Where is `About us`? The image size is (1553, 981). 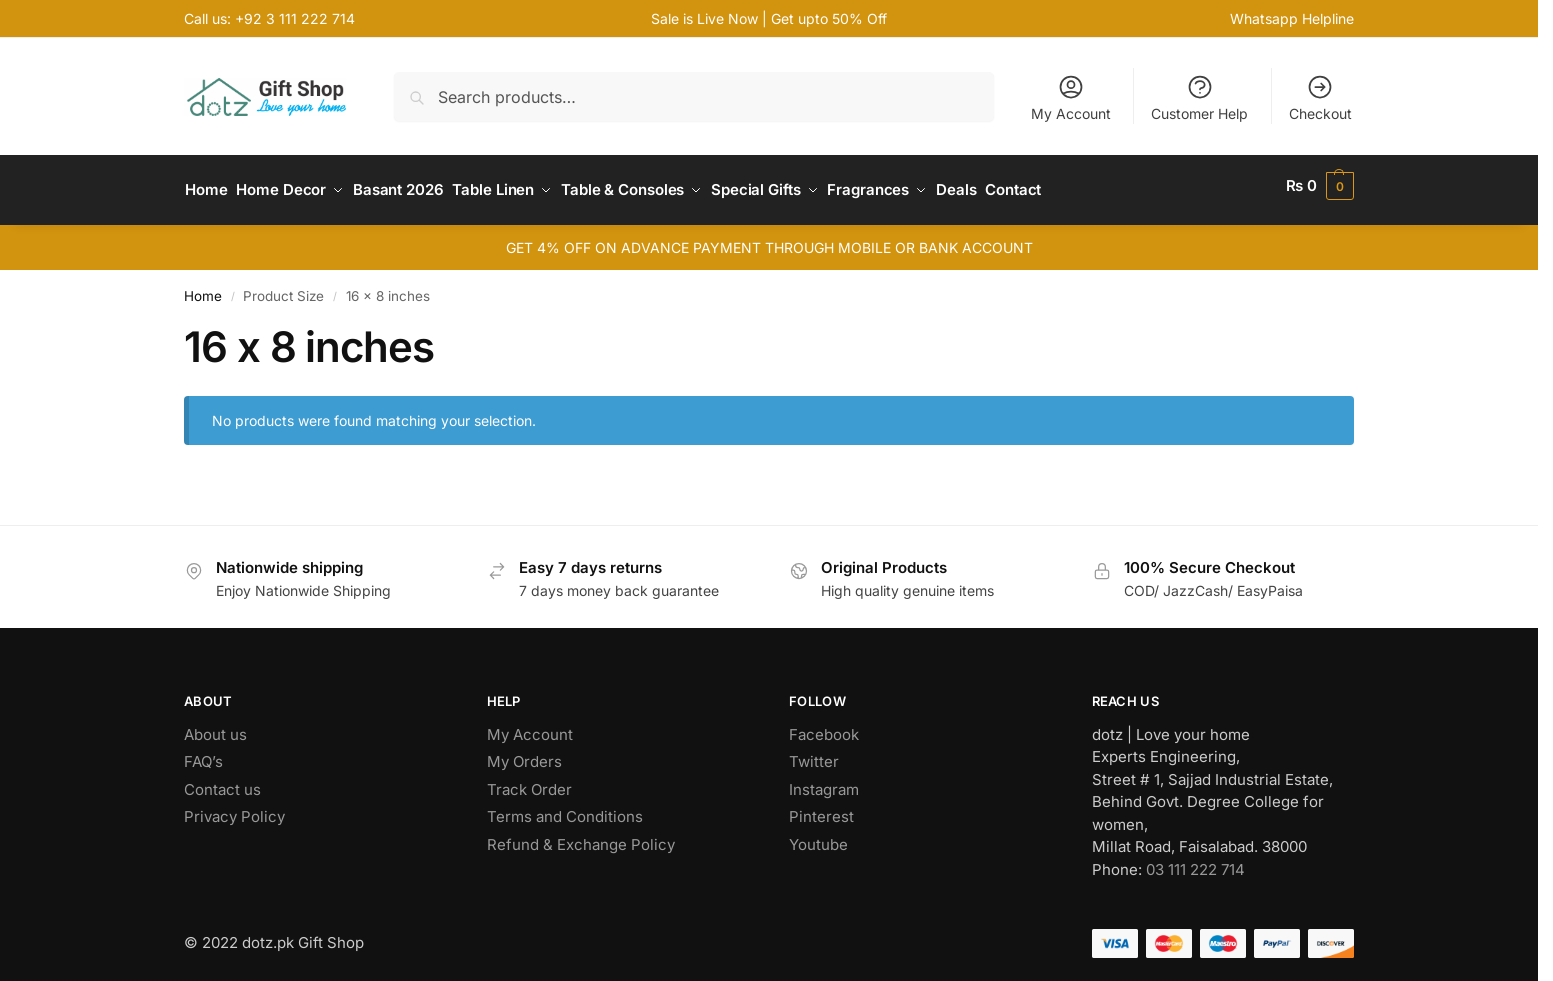 About us is located at coordinates (215, 725).